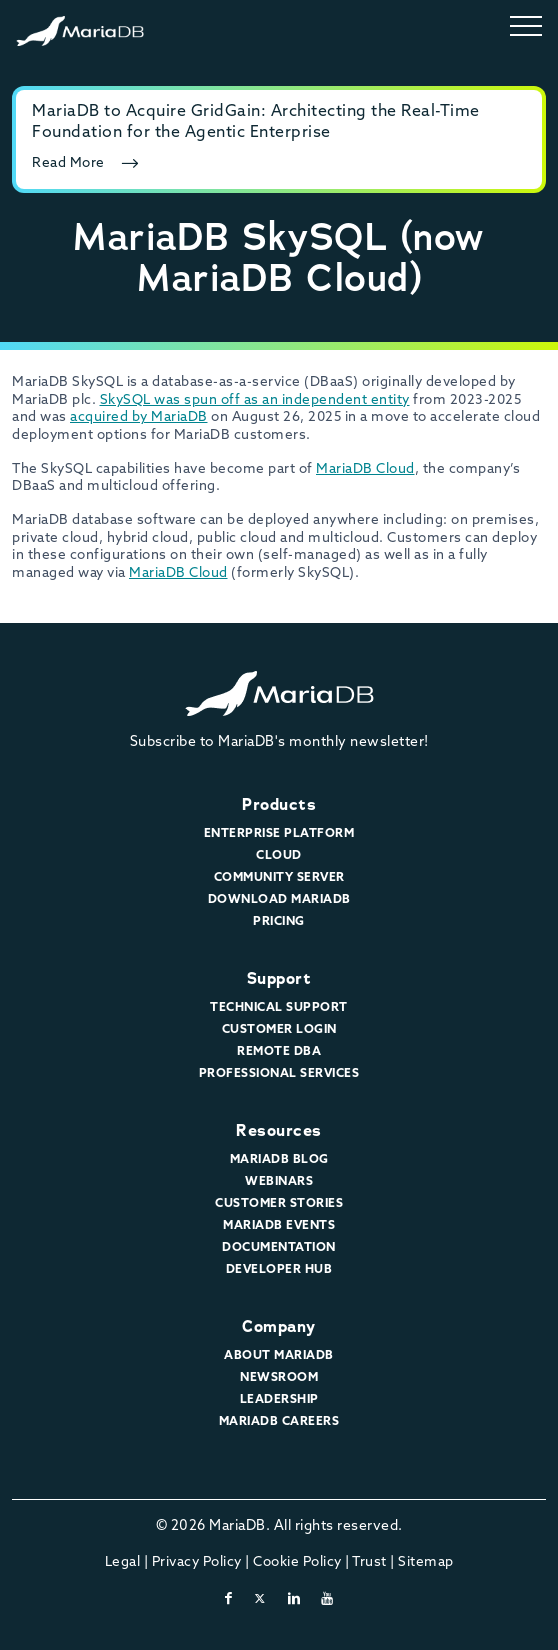 The width and height of the screenshot is (558, 1650). What do you see at coordinates (279, 1074) in the screenshot?
I see `Professional Services` at bounding box center [279, 1074].